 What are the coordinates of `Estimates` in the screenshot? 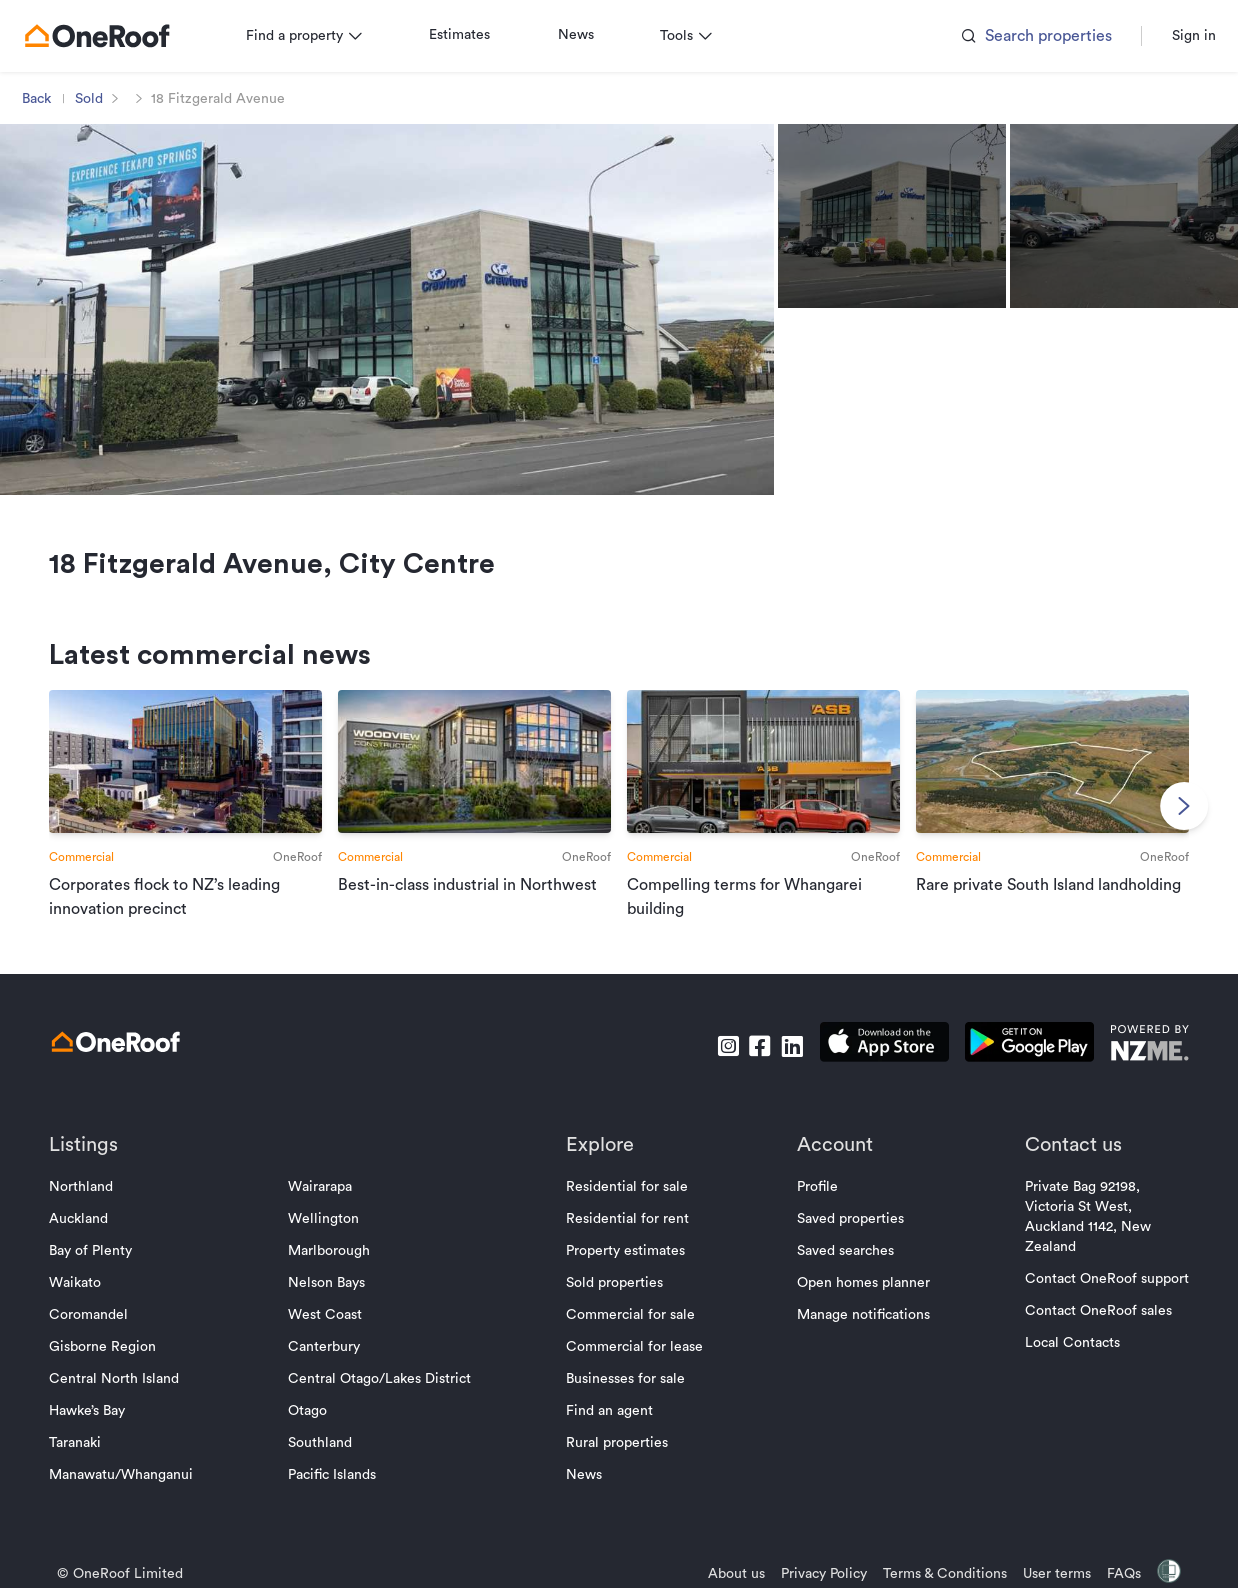 It's located at (469, 35).